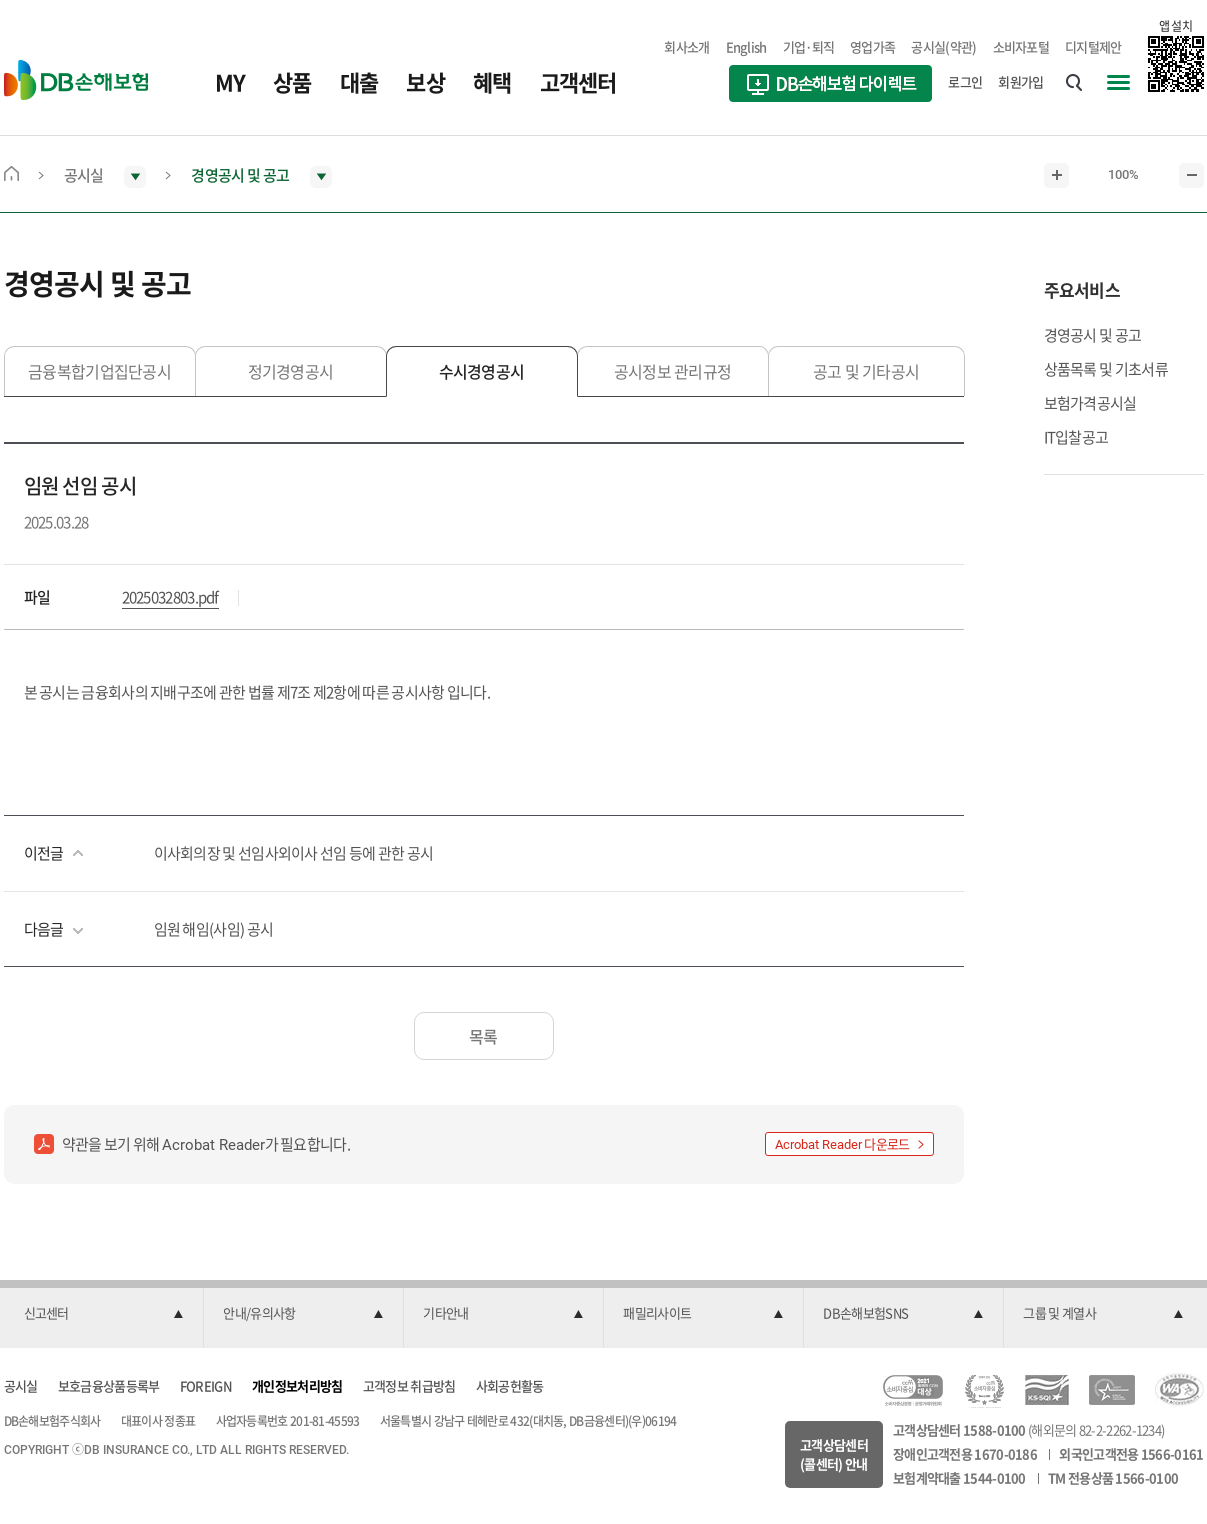 Image resolution: width=1207 pixels, height=1524 pixels. I want to click on 목록, so click(483, 1036).